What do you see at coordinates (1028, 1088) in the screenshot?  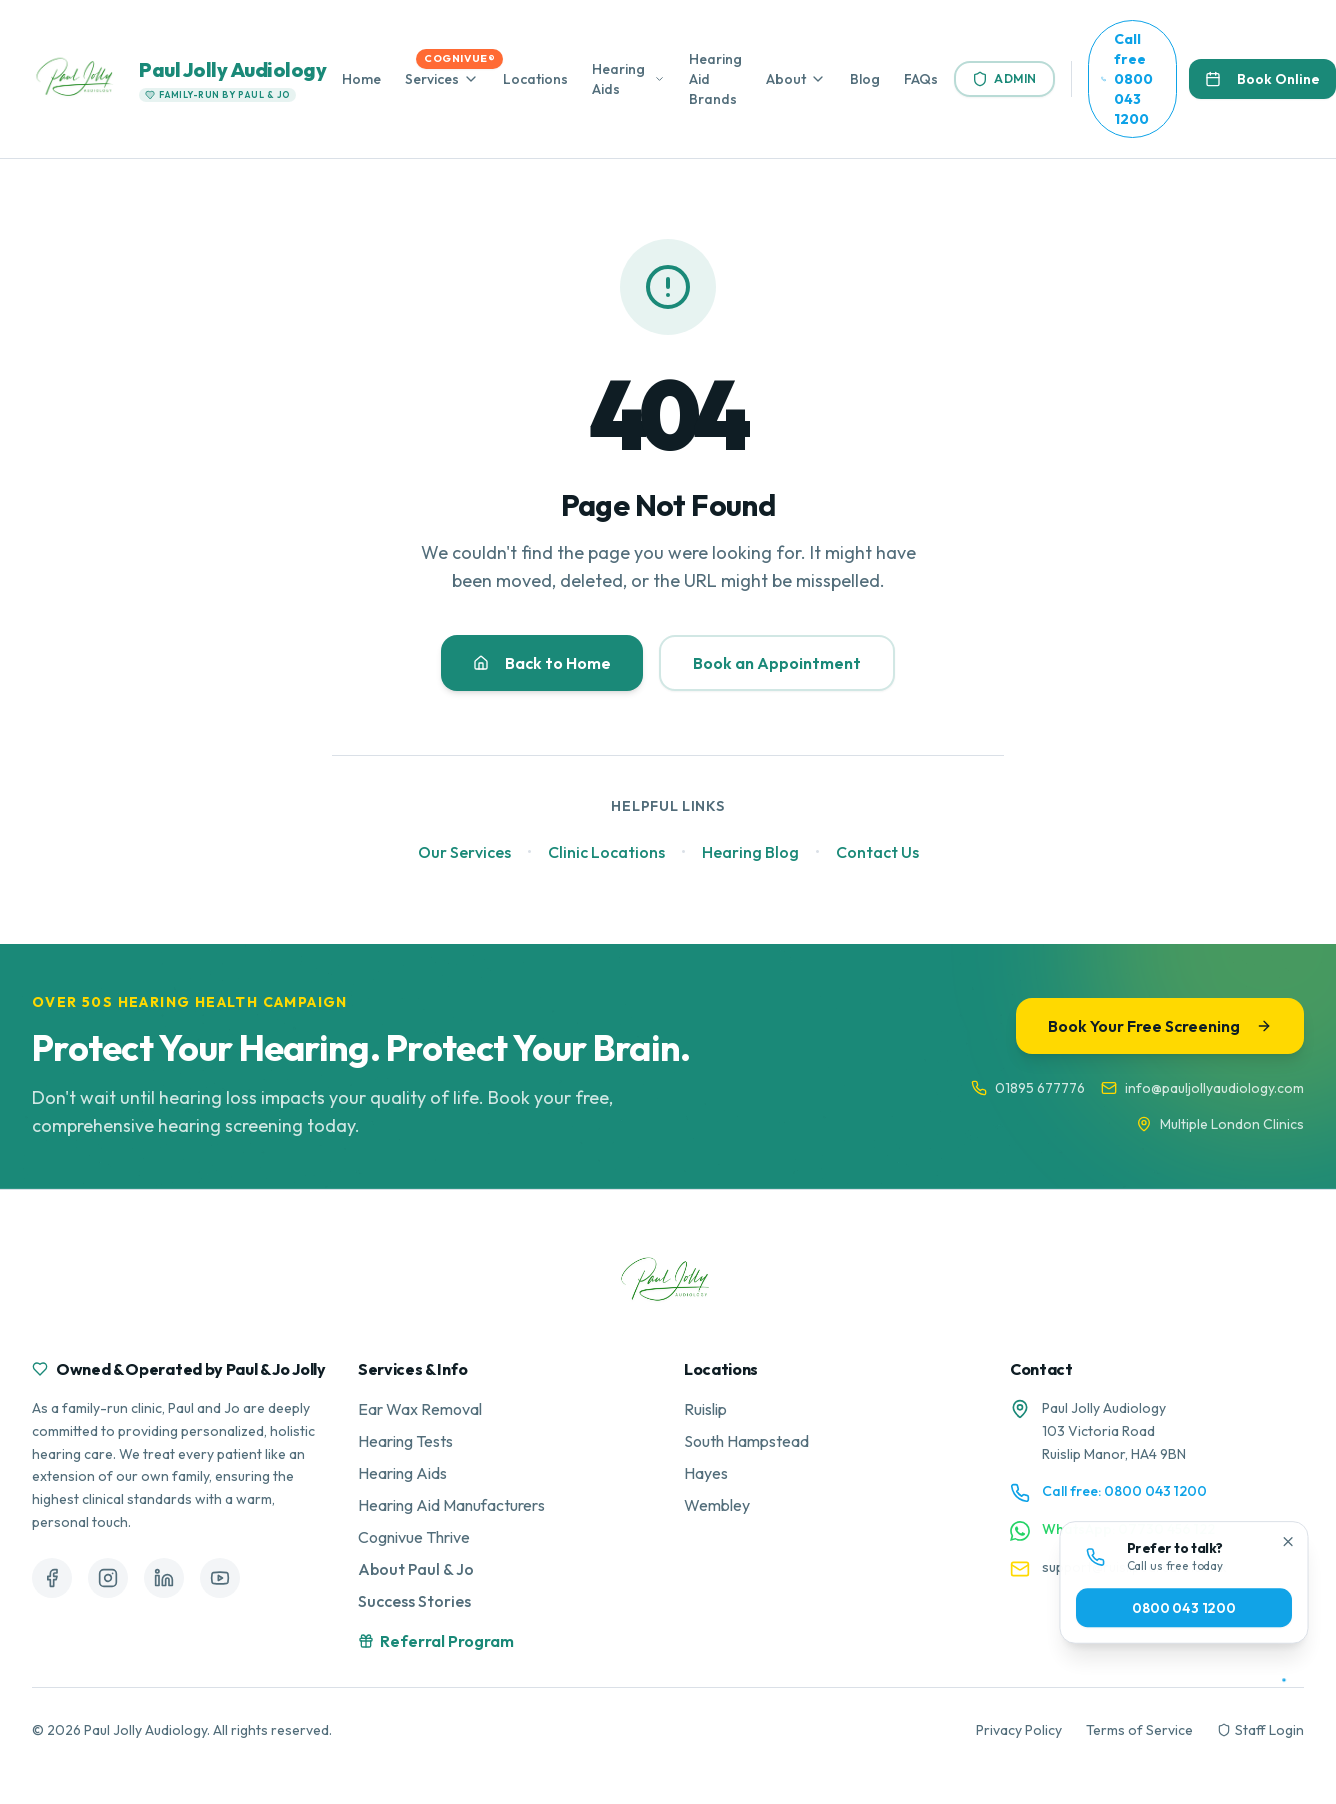 I see `01895 677776` at bounding box center [1028, 1088].